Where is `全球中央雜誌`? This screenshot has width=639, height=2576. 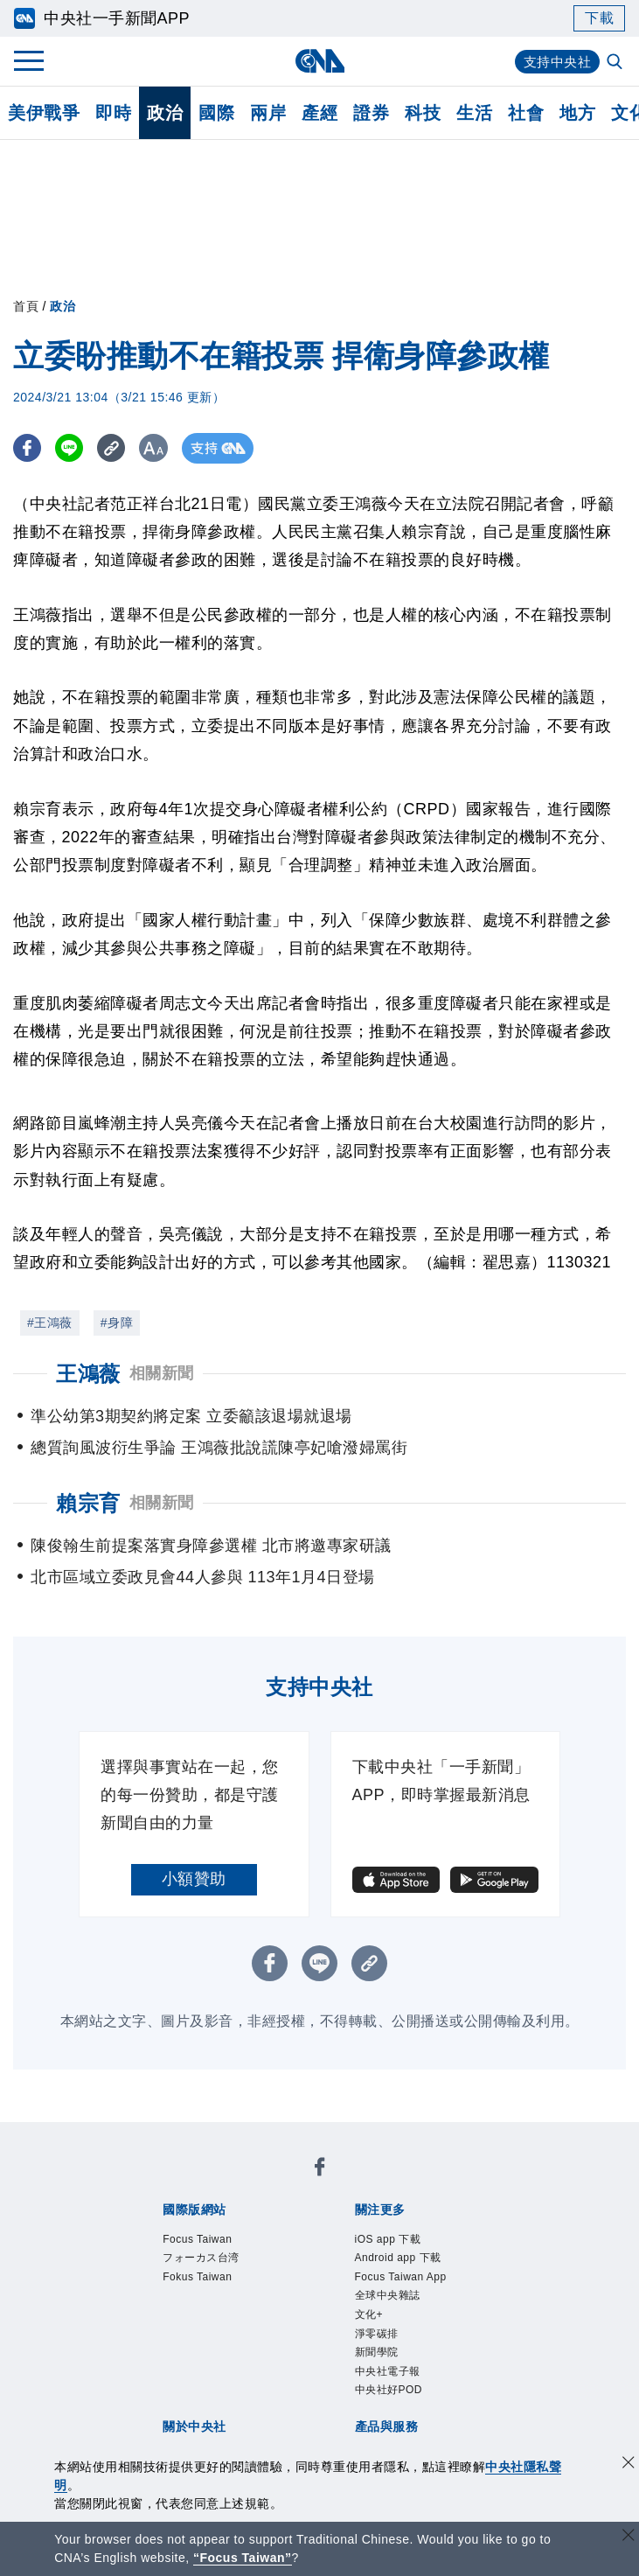 全球中央雜誌 is located at coordinates (387, 2295).